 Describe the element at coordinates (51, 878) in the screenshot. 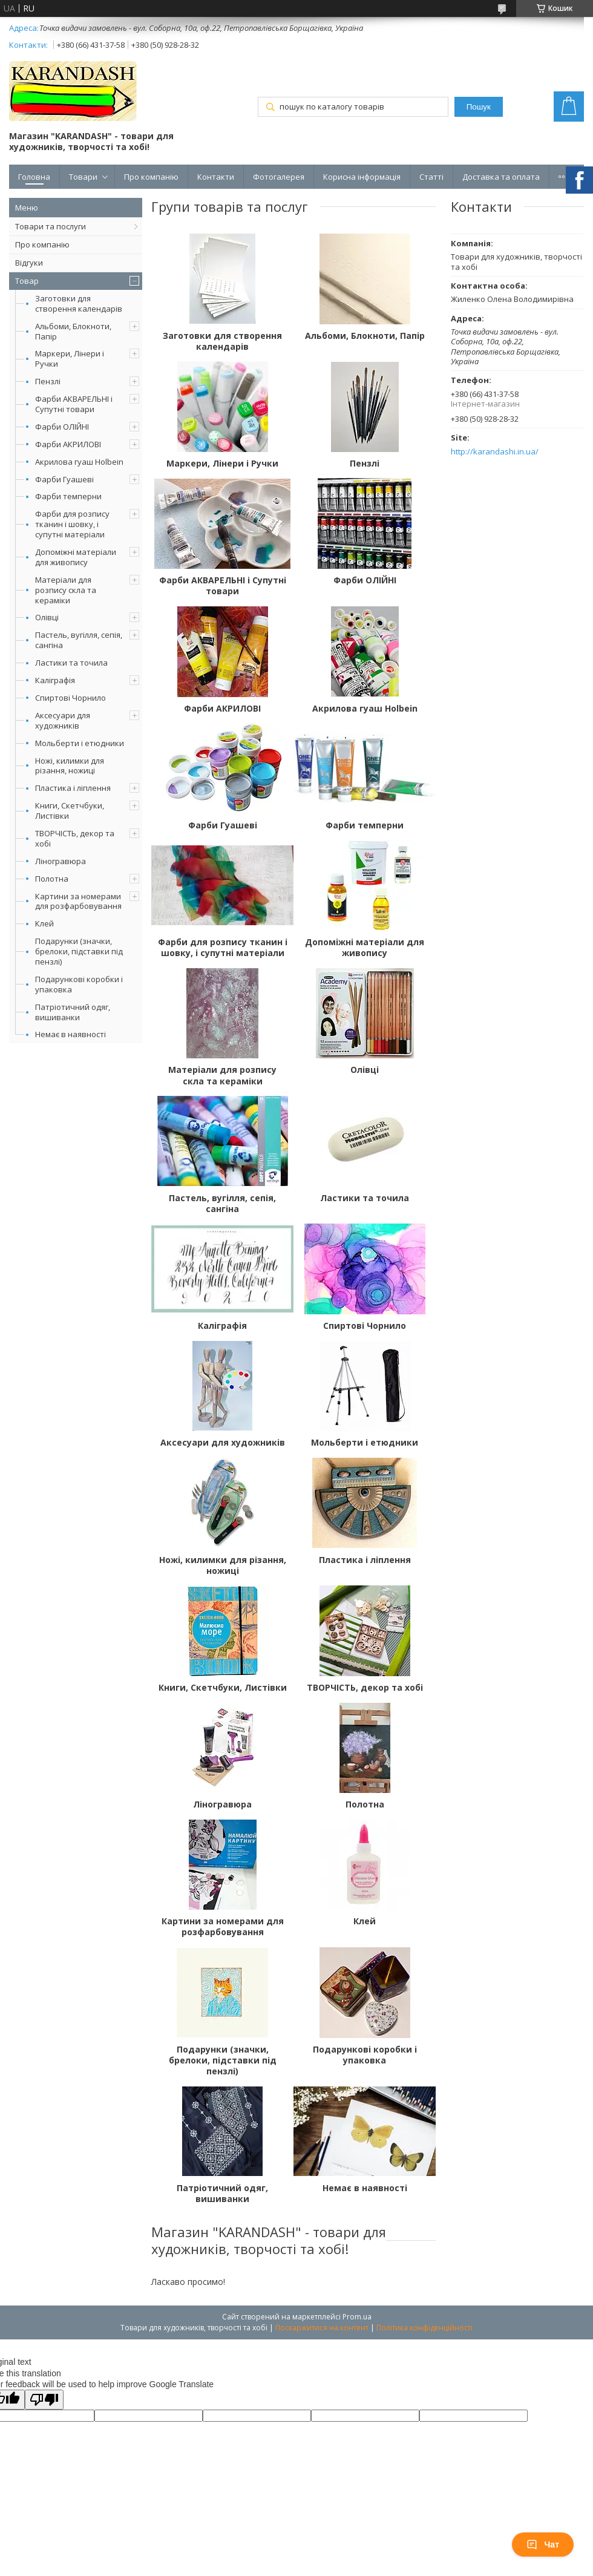

I see `Полотна` at that location.